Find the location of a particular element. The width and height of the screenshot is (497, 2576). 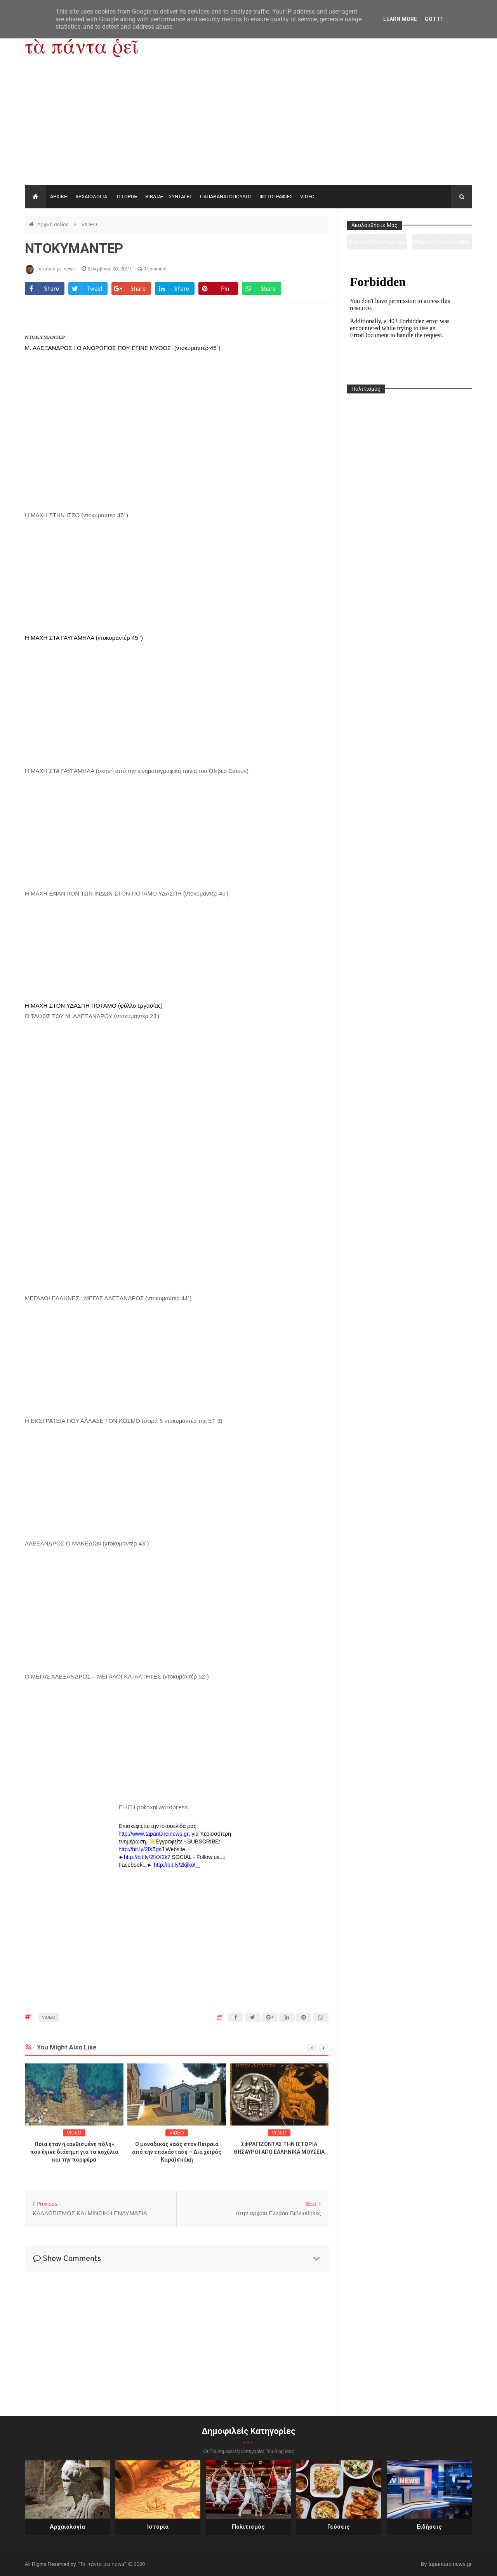

https://www.facebook.com/tapantarei1965/?ref=pages_you_manage is located at coordinates (441, 244).